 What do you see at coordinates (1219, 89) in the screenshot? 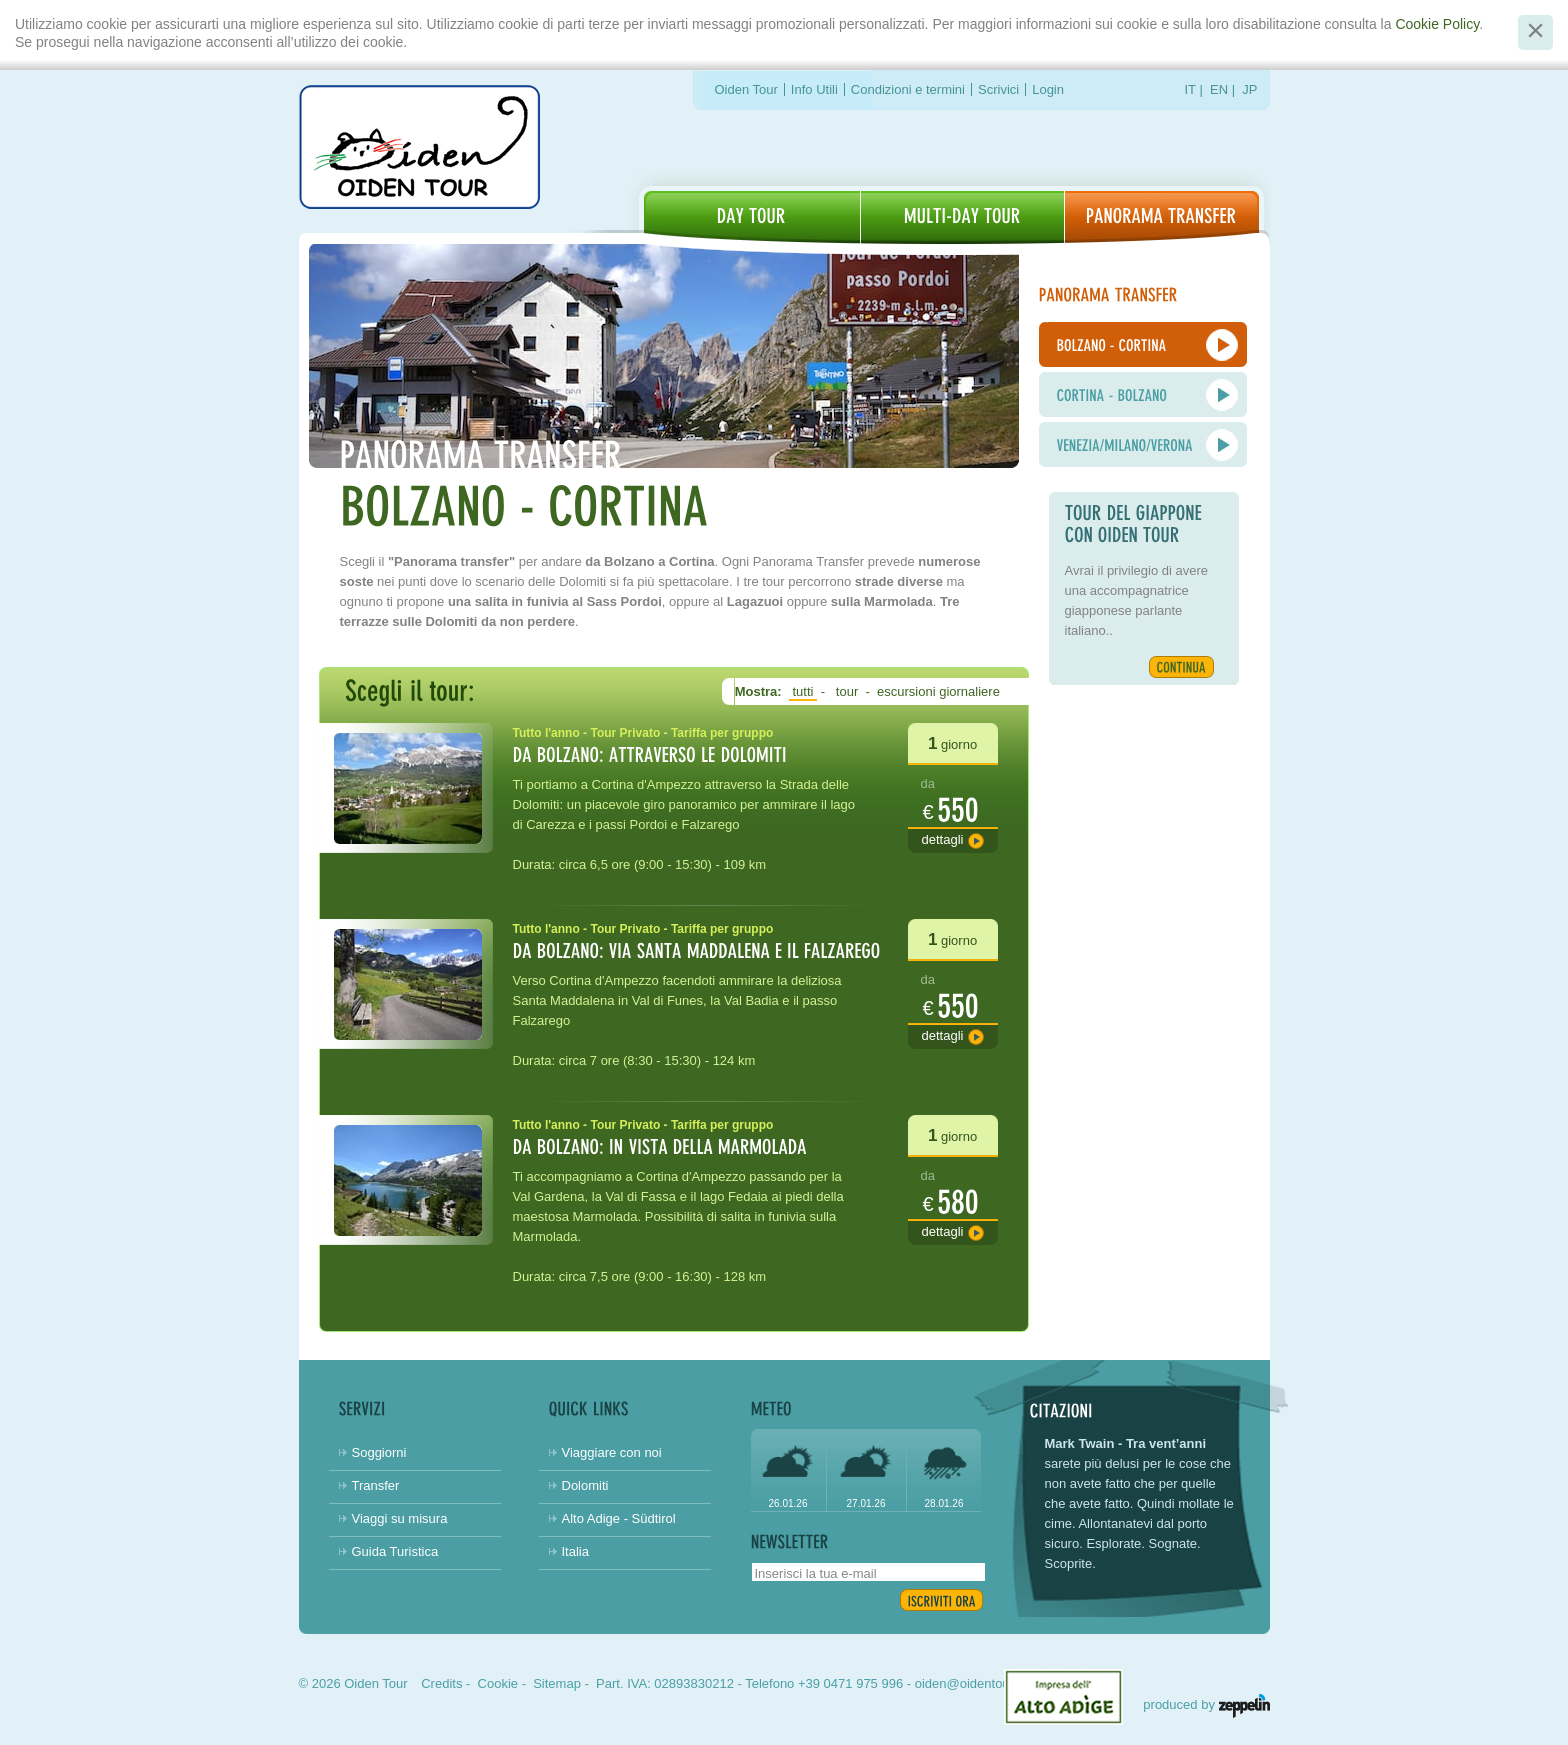
I see `EN` at bounding box center [1219, 89].